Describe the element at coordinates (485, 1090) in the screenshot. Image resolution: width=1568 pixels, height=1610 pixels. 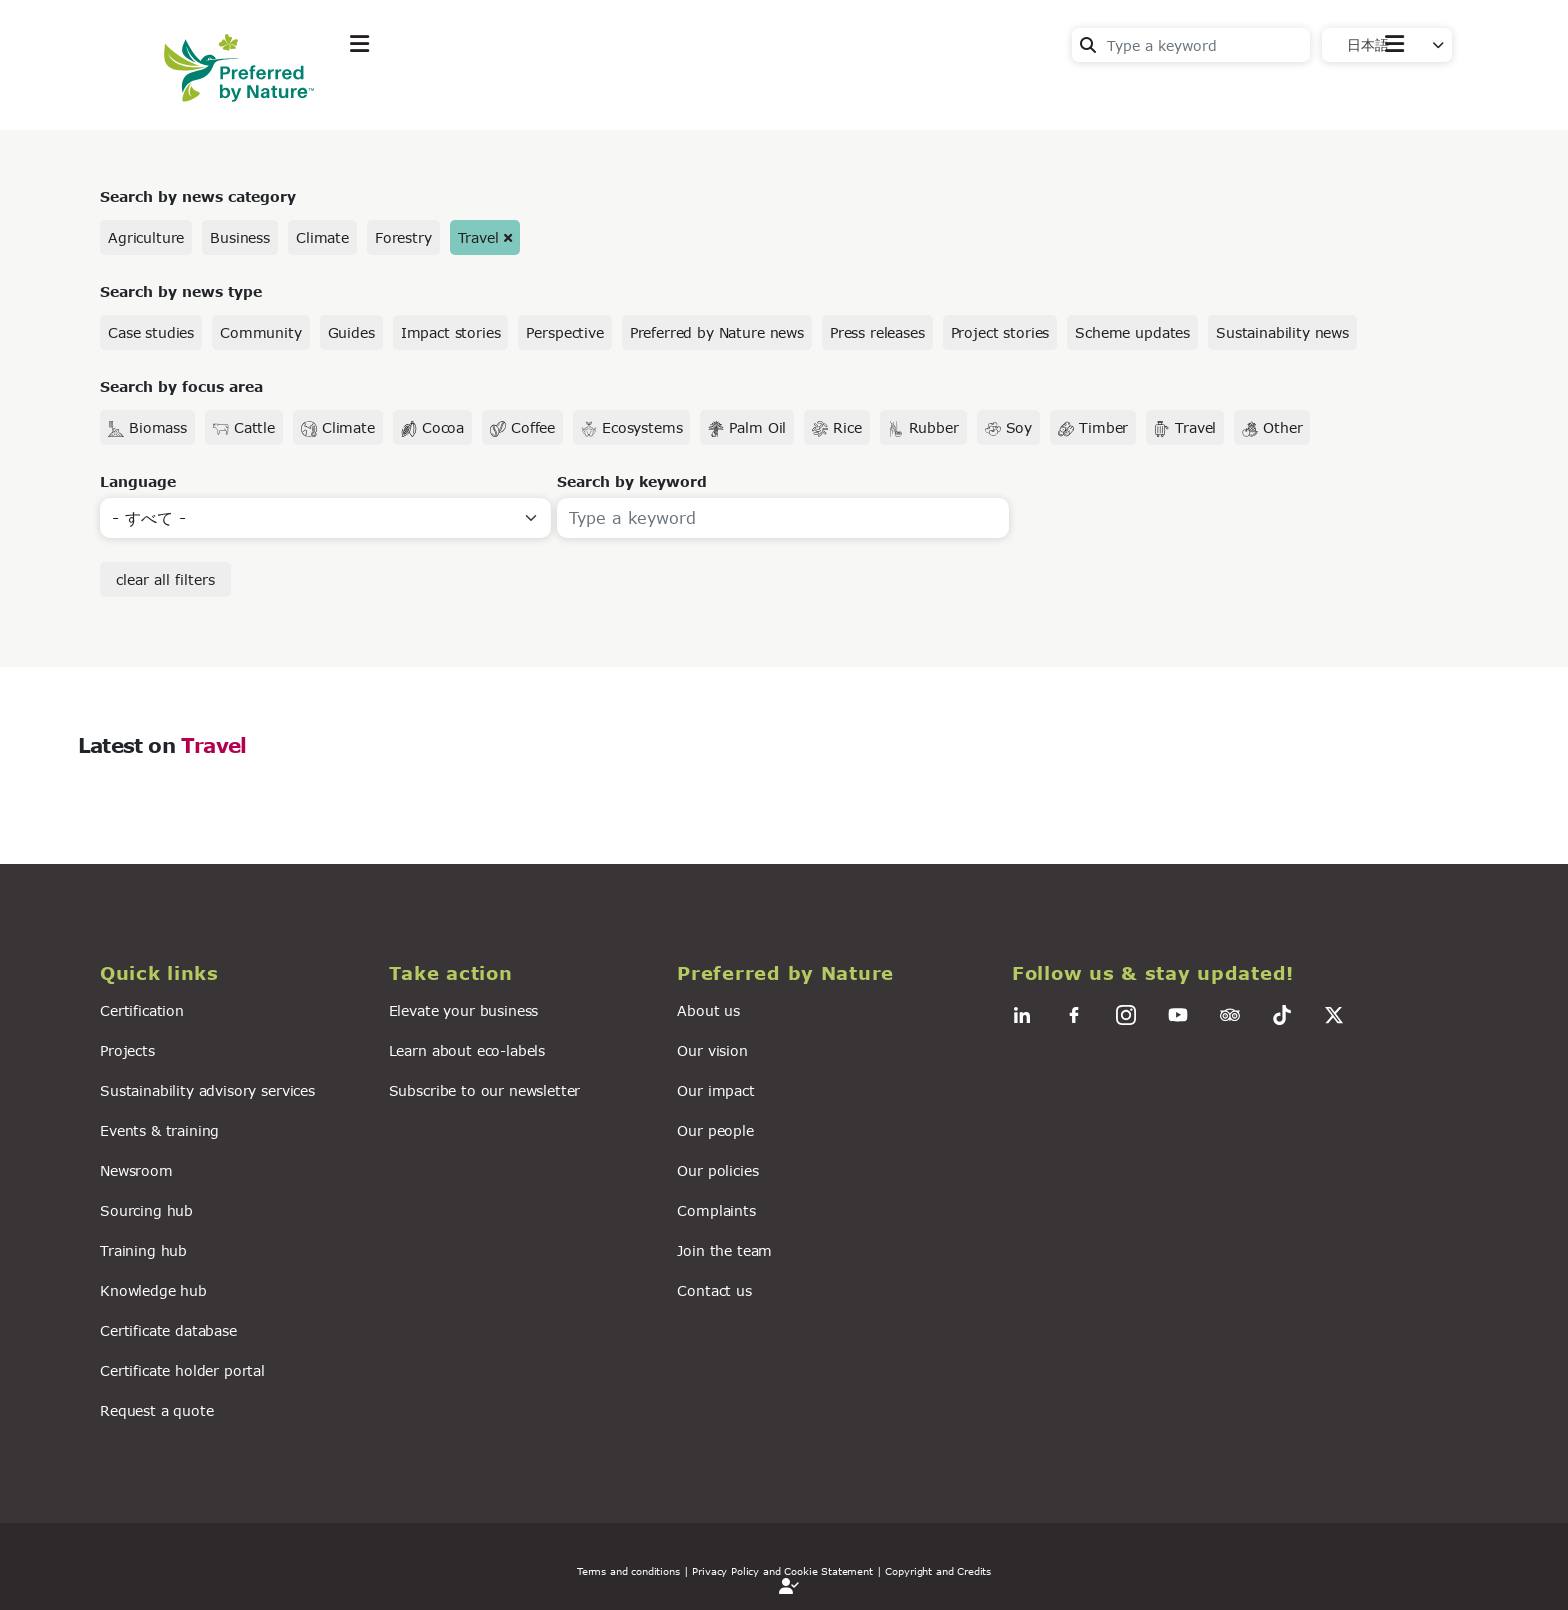
I see `Subscribe to our newsletter` at that location.